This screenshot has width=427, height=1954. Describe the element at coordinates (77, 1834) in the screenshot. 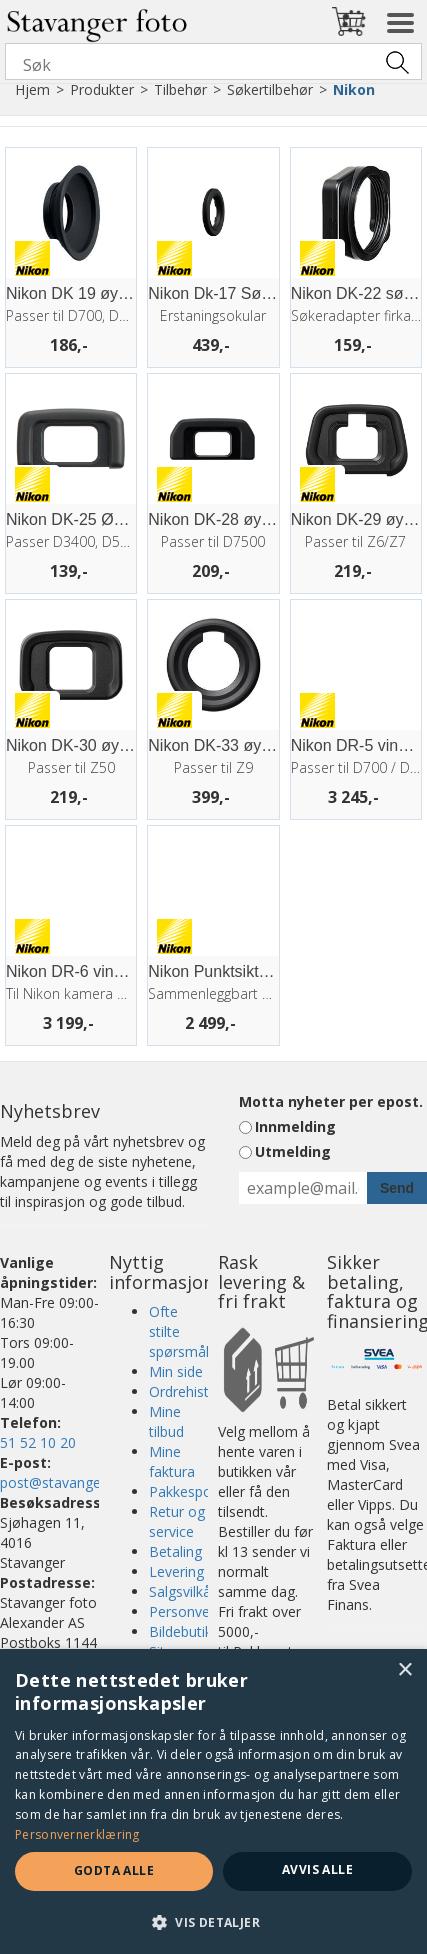

I see `Personvernerklæring [Personvernerklæring, opens a new window]` at that location.